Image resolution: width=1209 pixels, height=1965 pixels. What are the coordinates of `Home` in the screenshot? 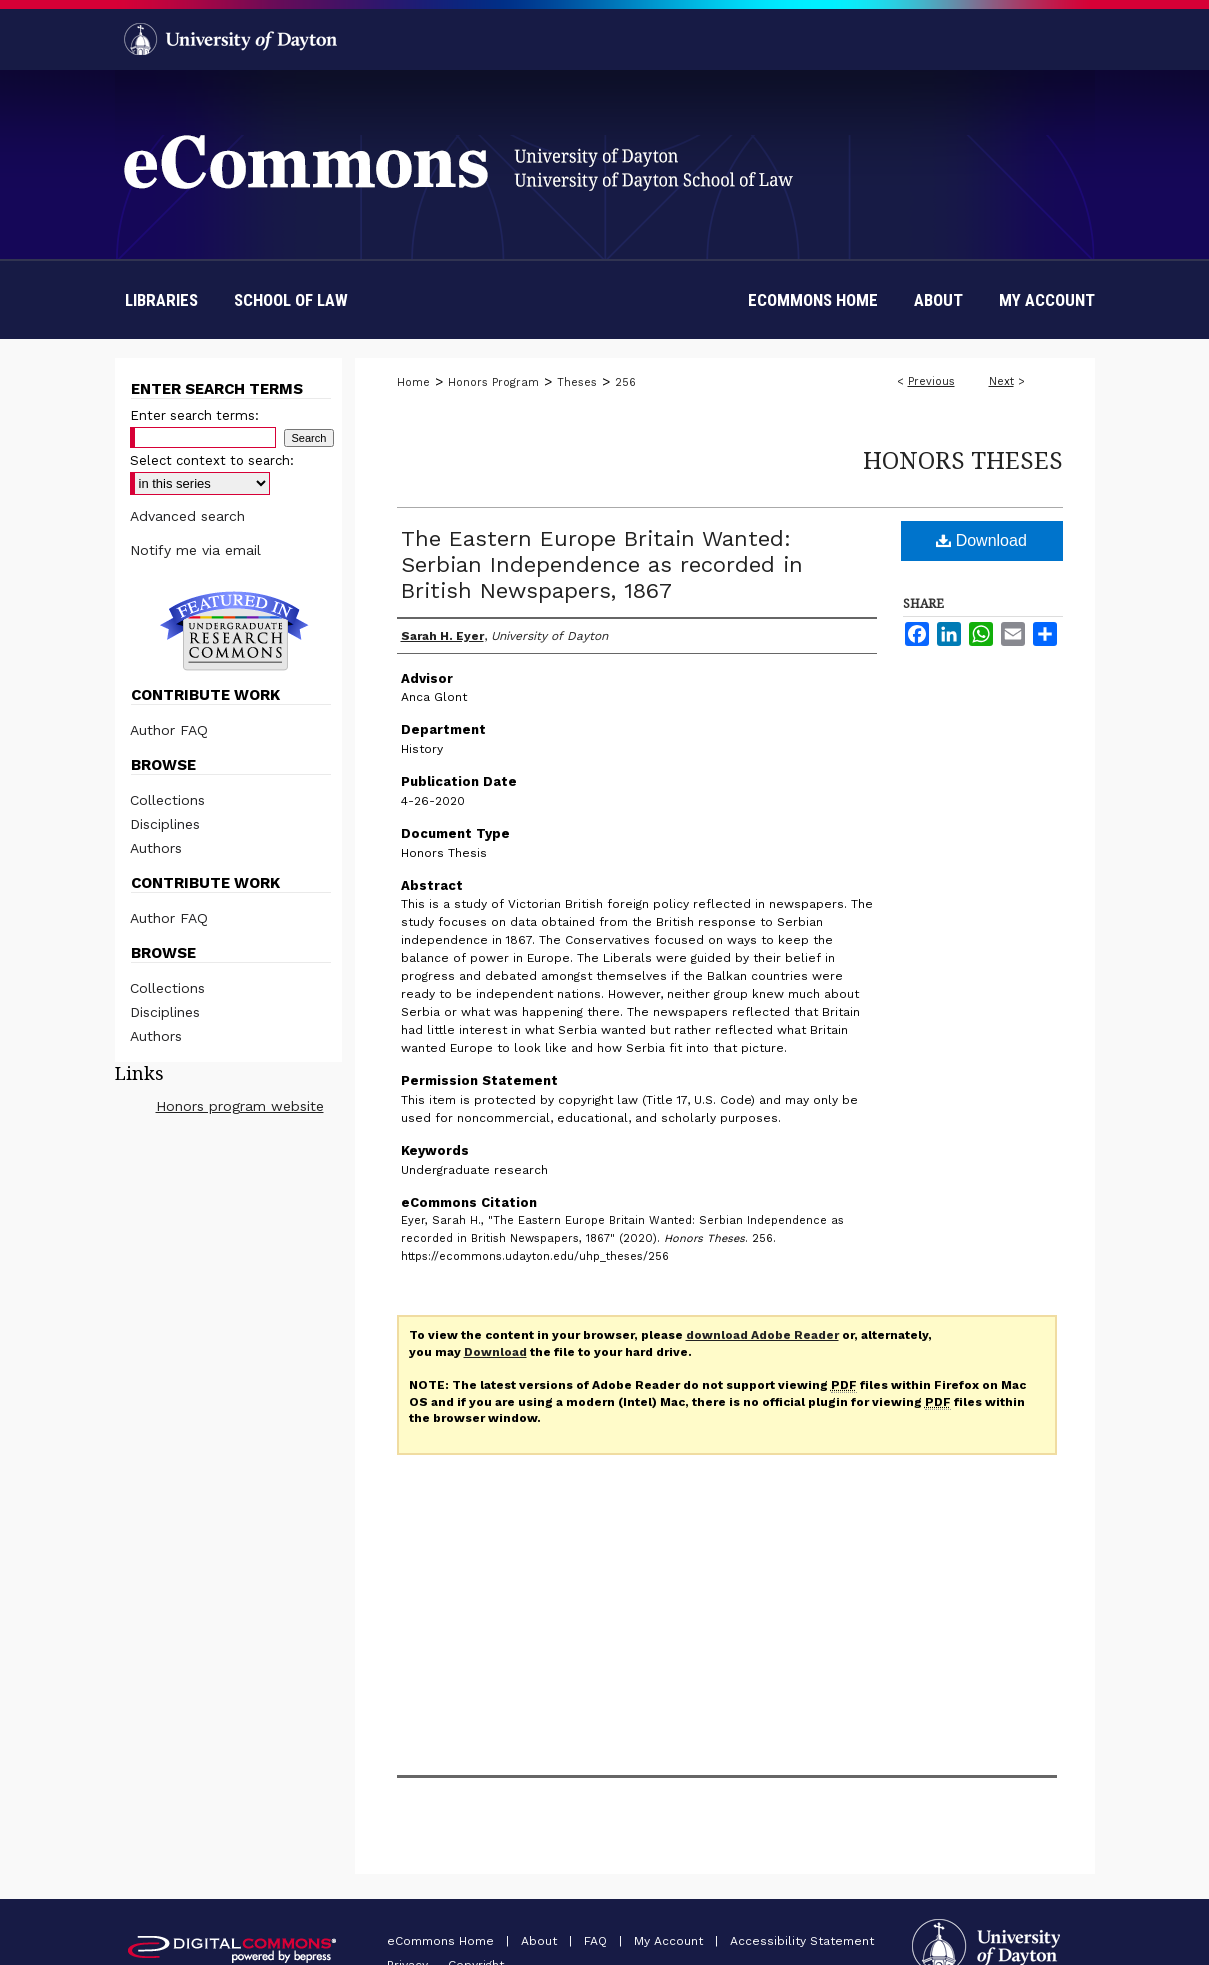 It's located at (413, 382).